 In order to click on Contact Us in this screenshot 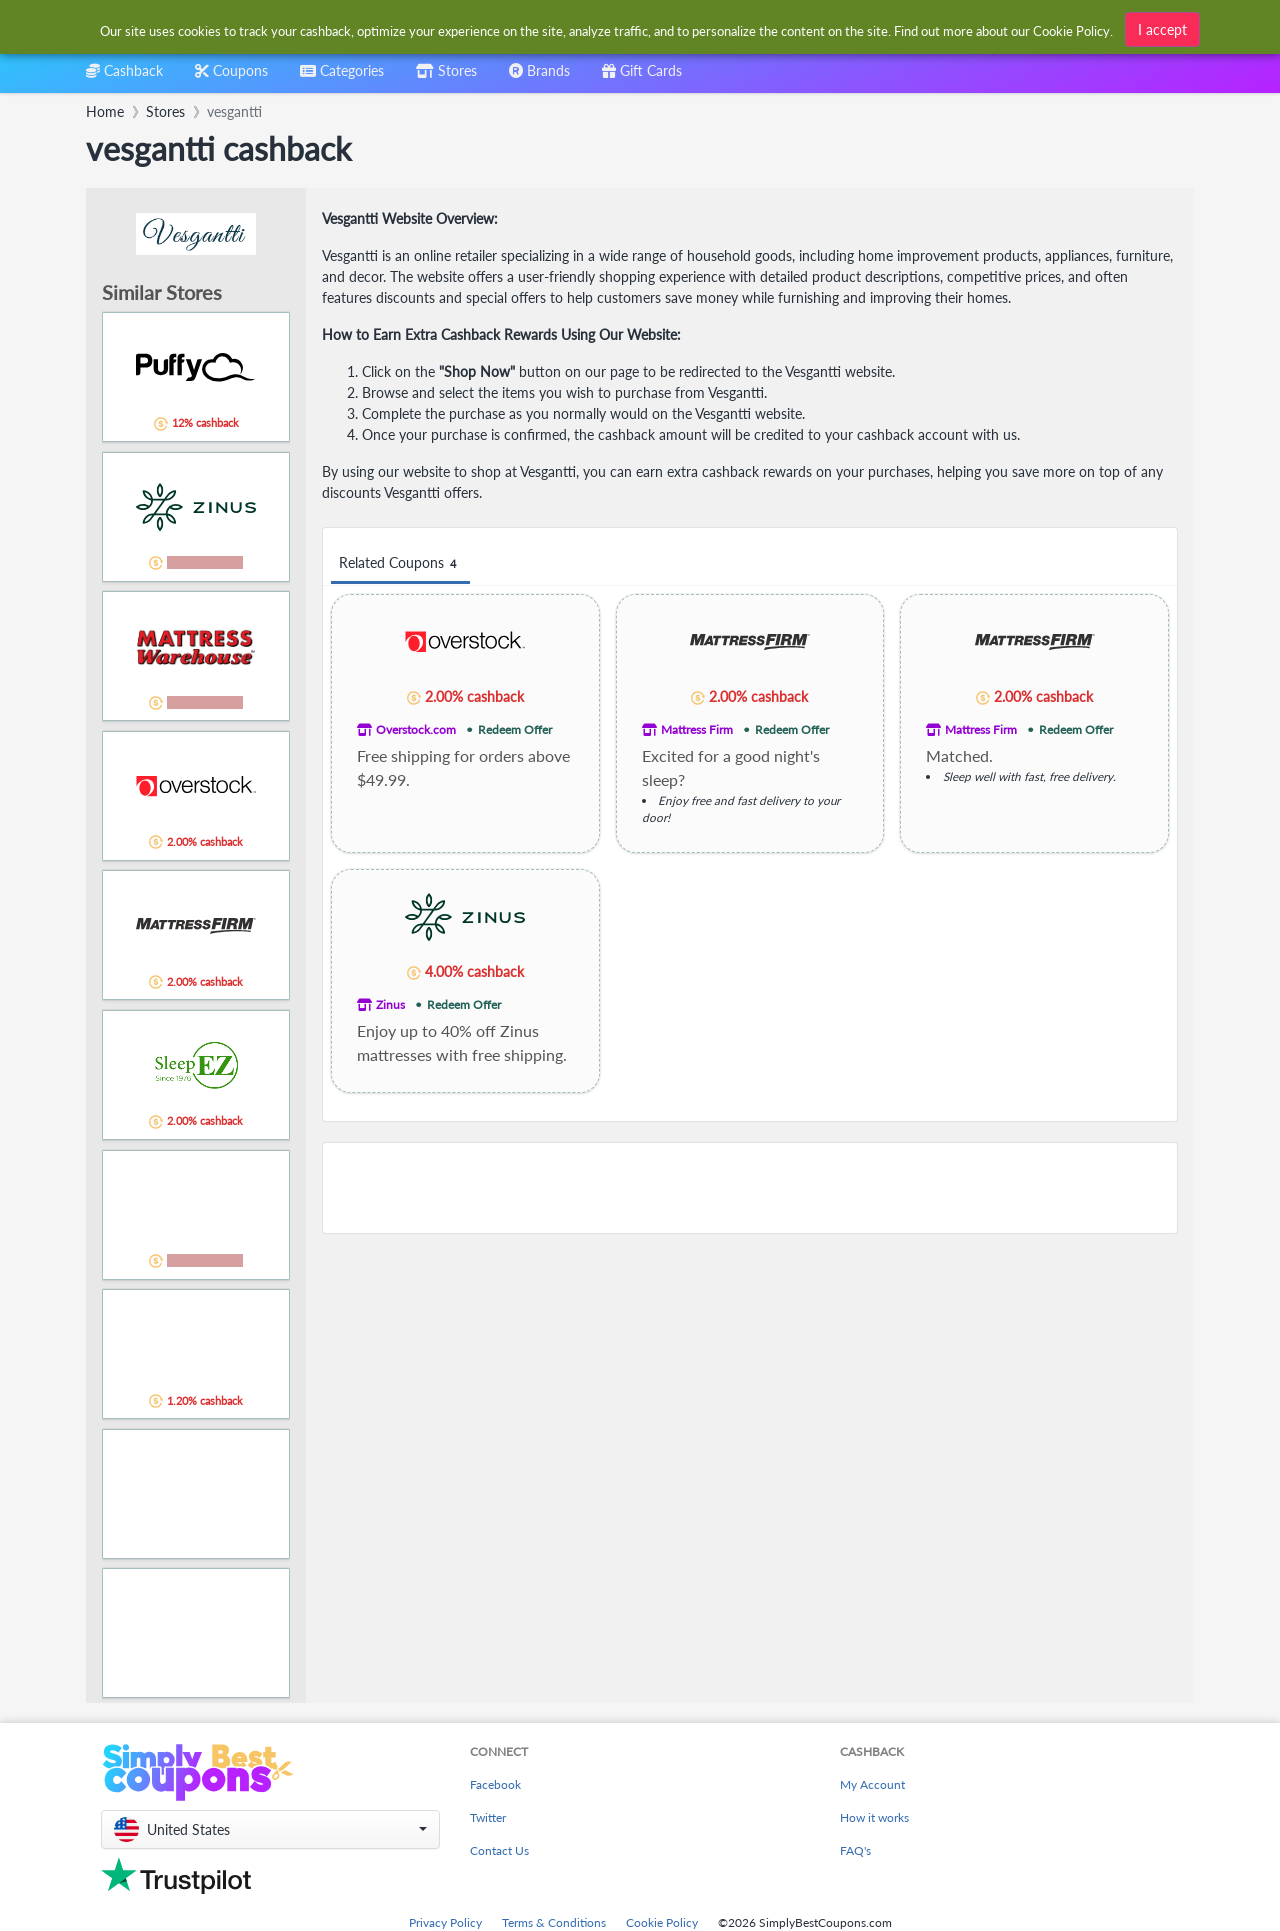, I will do `click(499, 1850)`.